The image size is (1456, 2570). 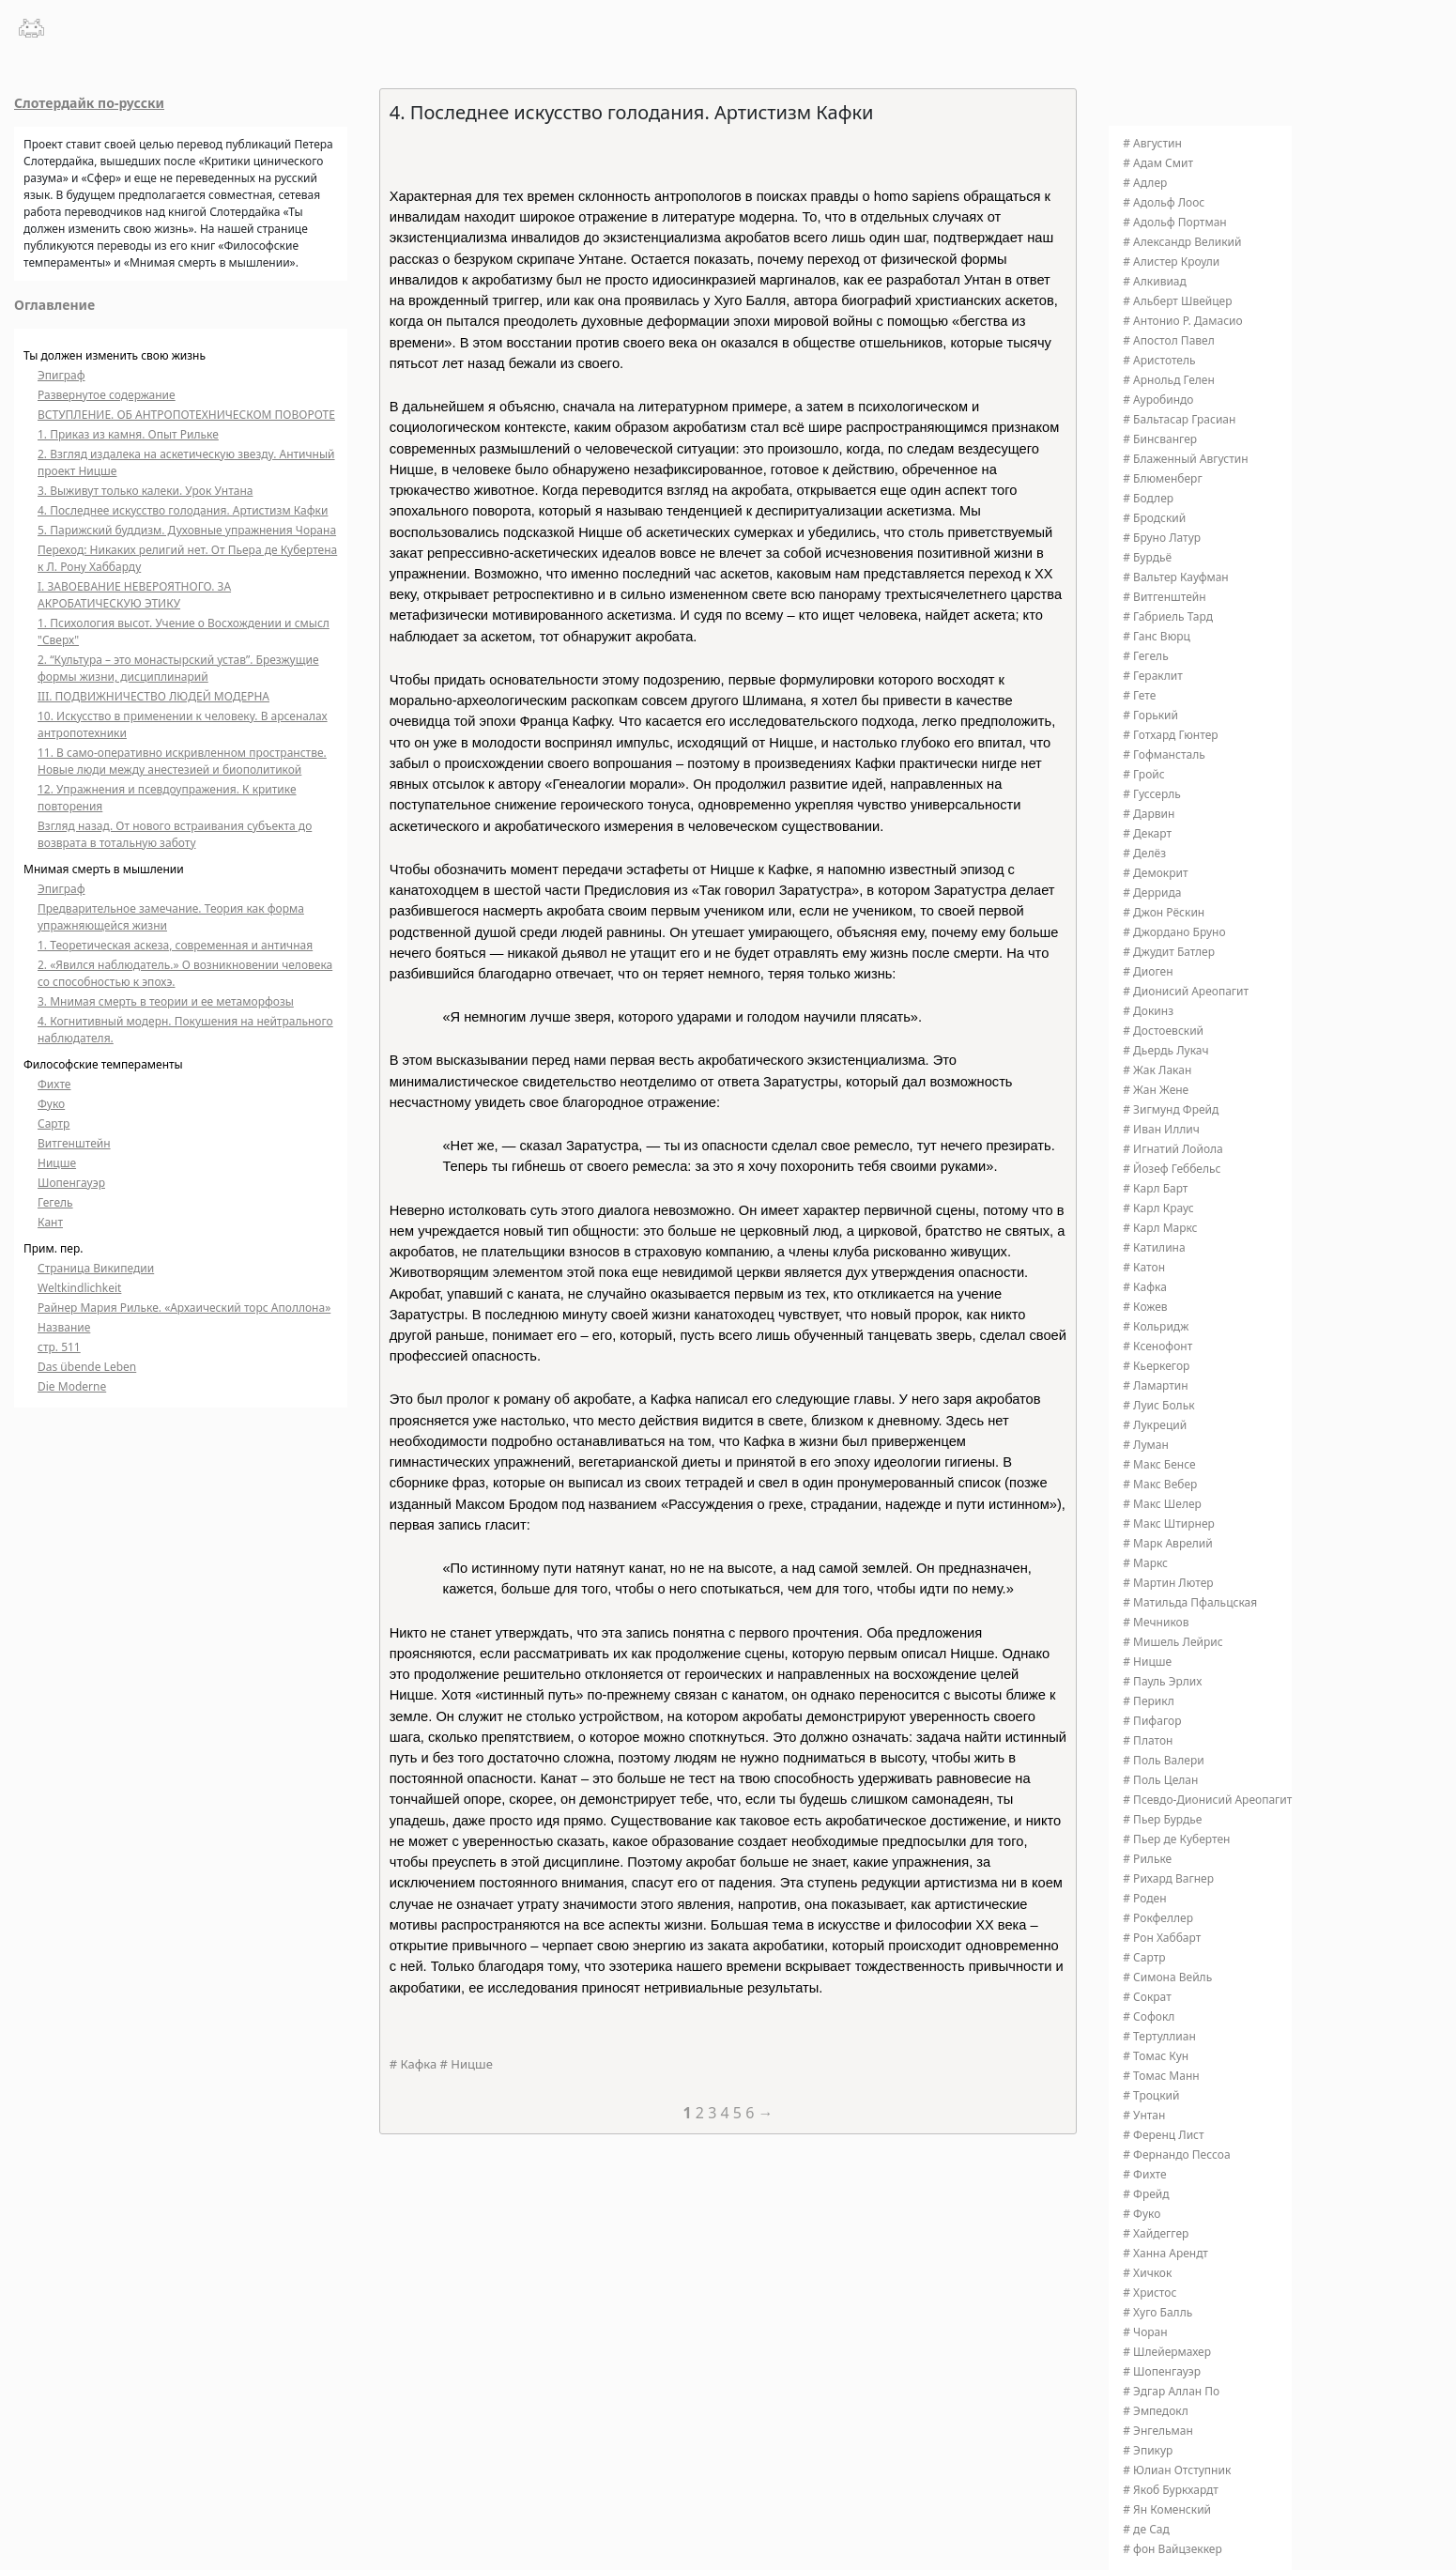 What do you see at coordinates (167, 797) in the screenshot?
I see `12. Упражнения и псевдоупражения. К критике повторения` at bounding box center [167, 797].